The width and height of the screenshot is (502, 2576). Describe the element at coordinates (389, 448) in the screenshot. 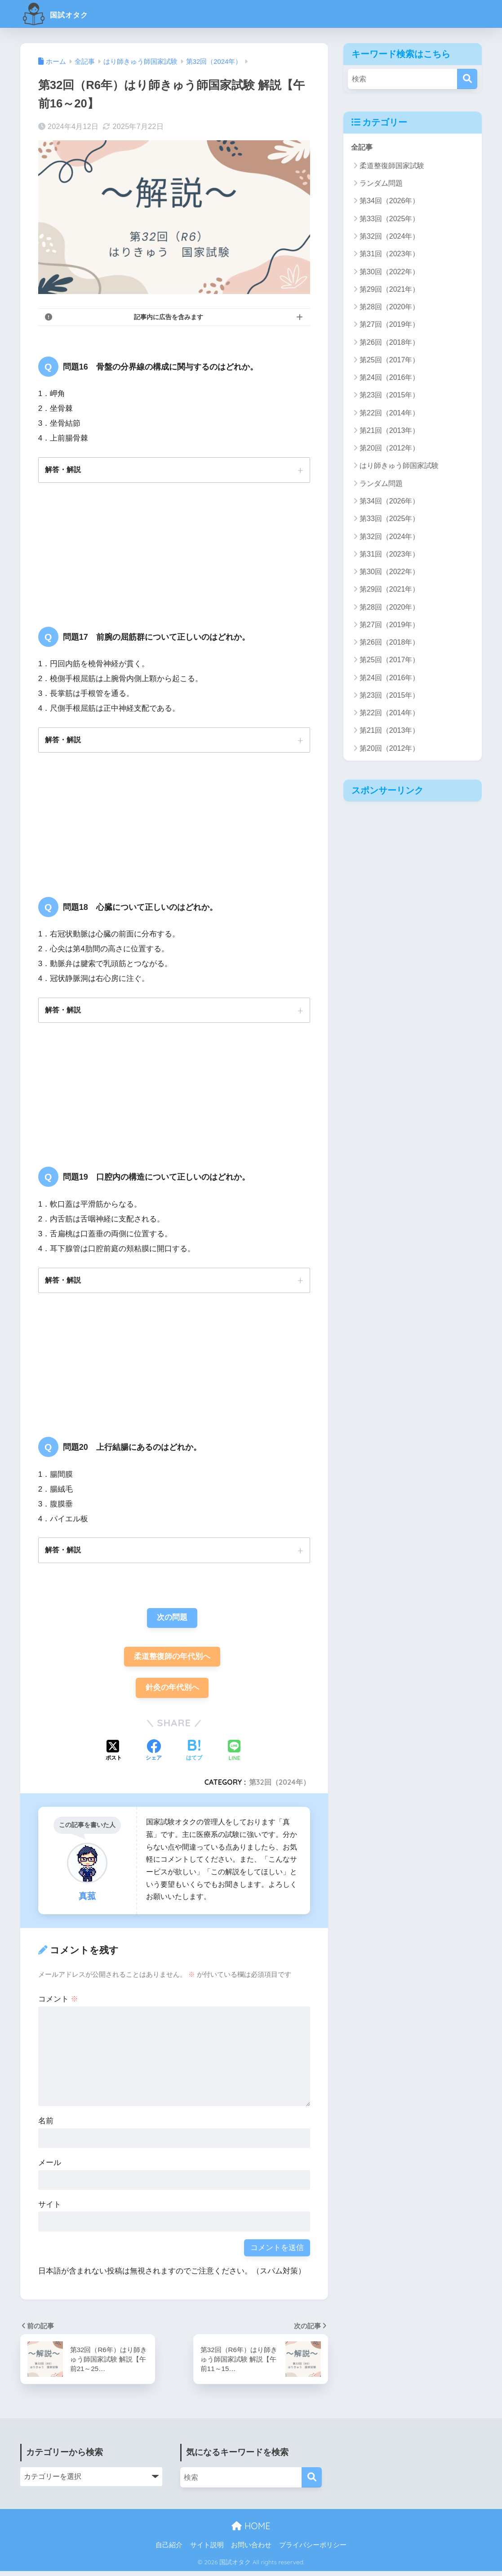

I see `第20回（2012年）` at that location.